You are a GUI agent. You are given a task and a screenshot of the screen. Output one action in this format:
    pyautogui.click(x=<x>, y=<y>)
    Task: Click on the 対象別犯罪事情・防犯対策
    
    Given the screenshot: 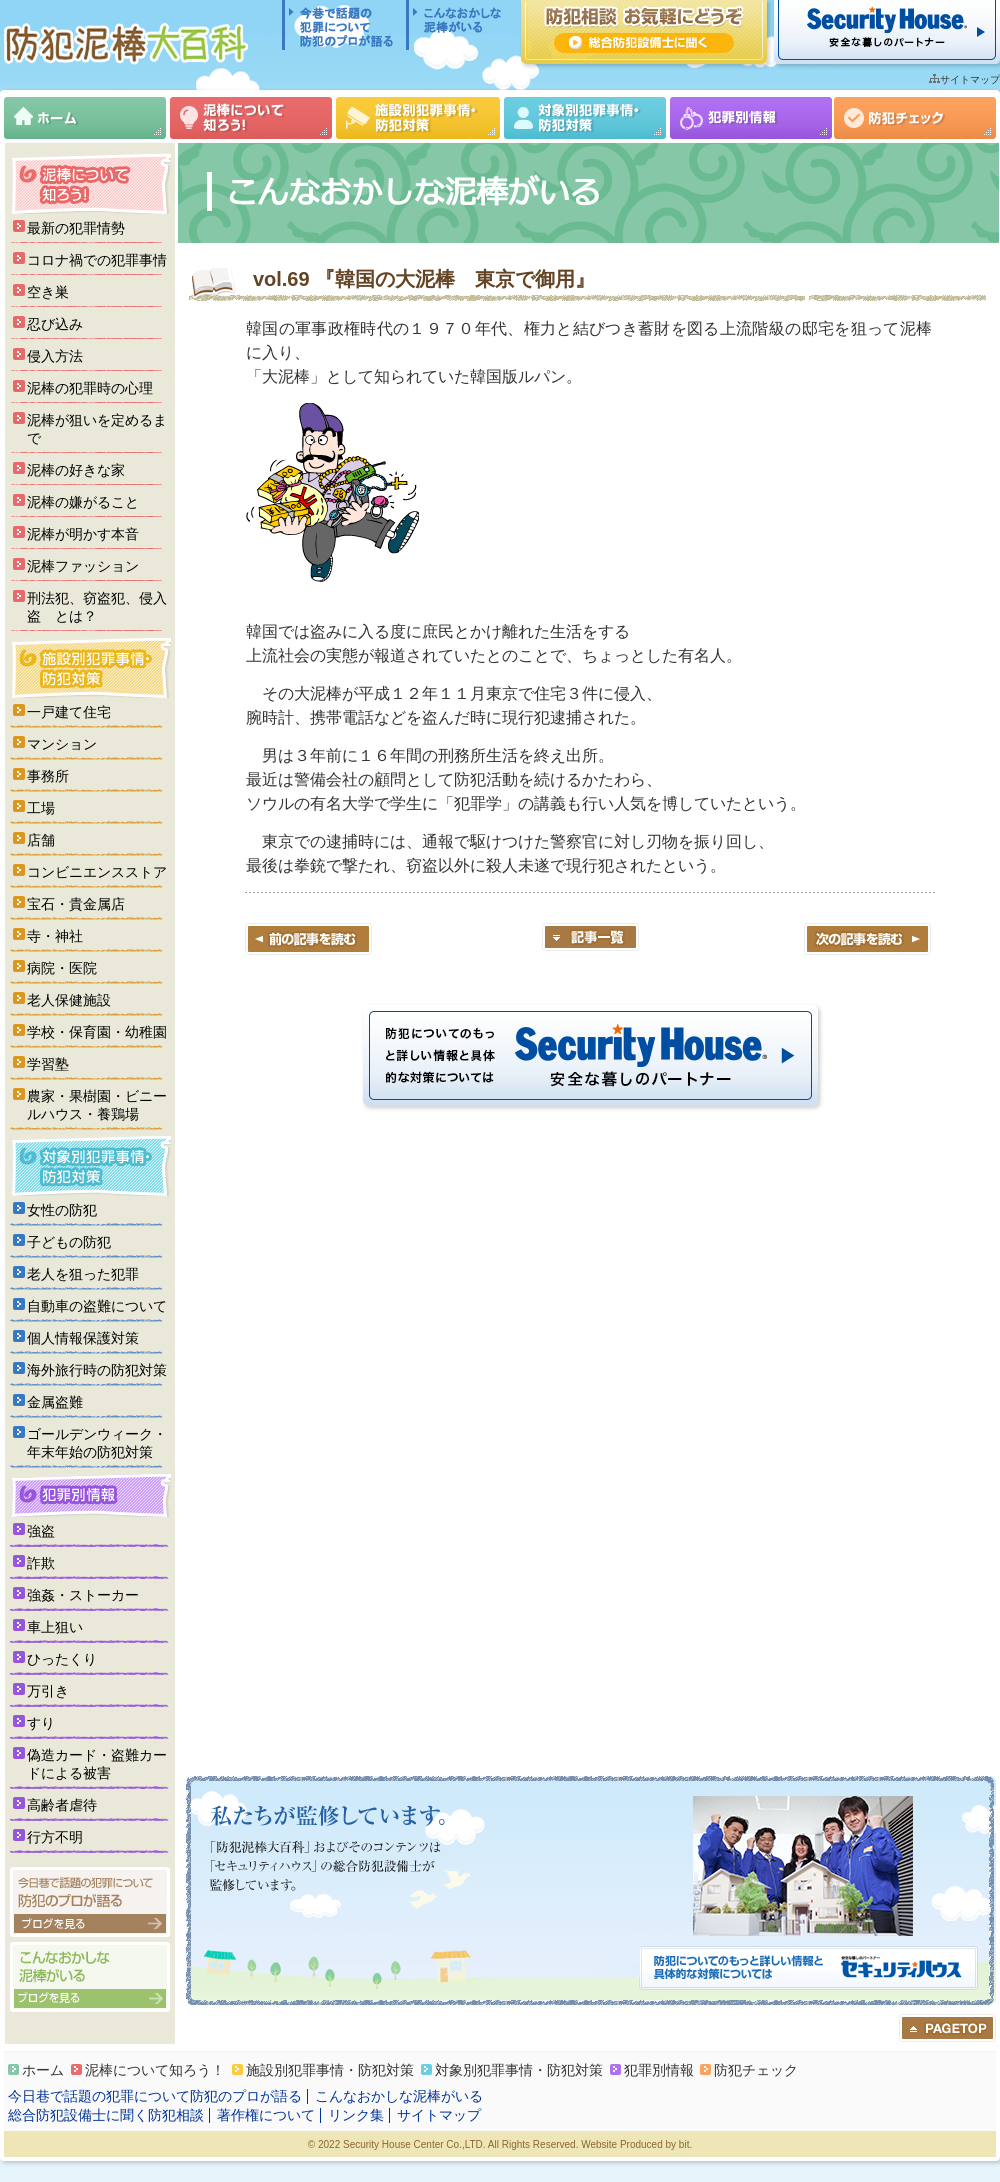 What is the action you would take?
    pyautogui.click(x=585, y=118)
    